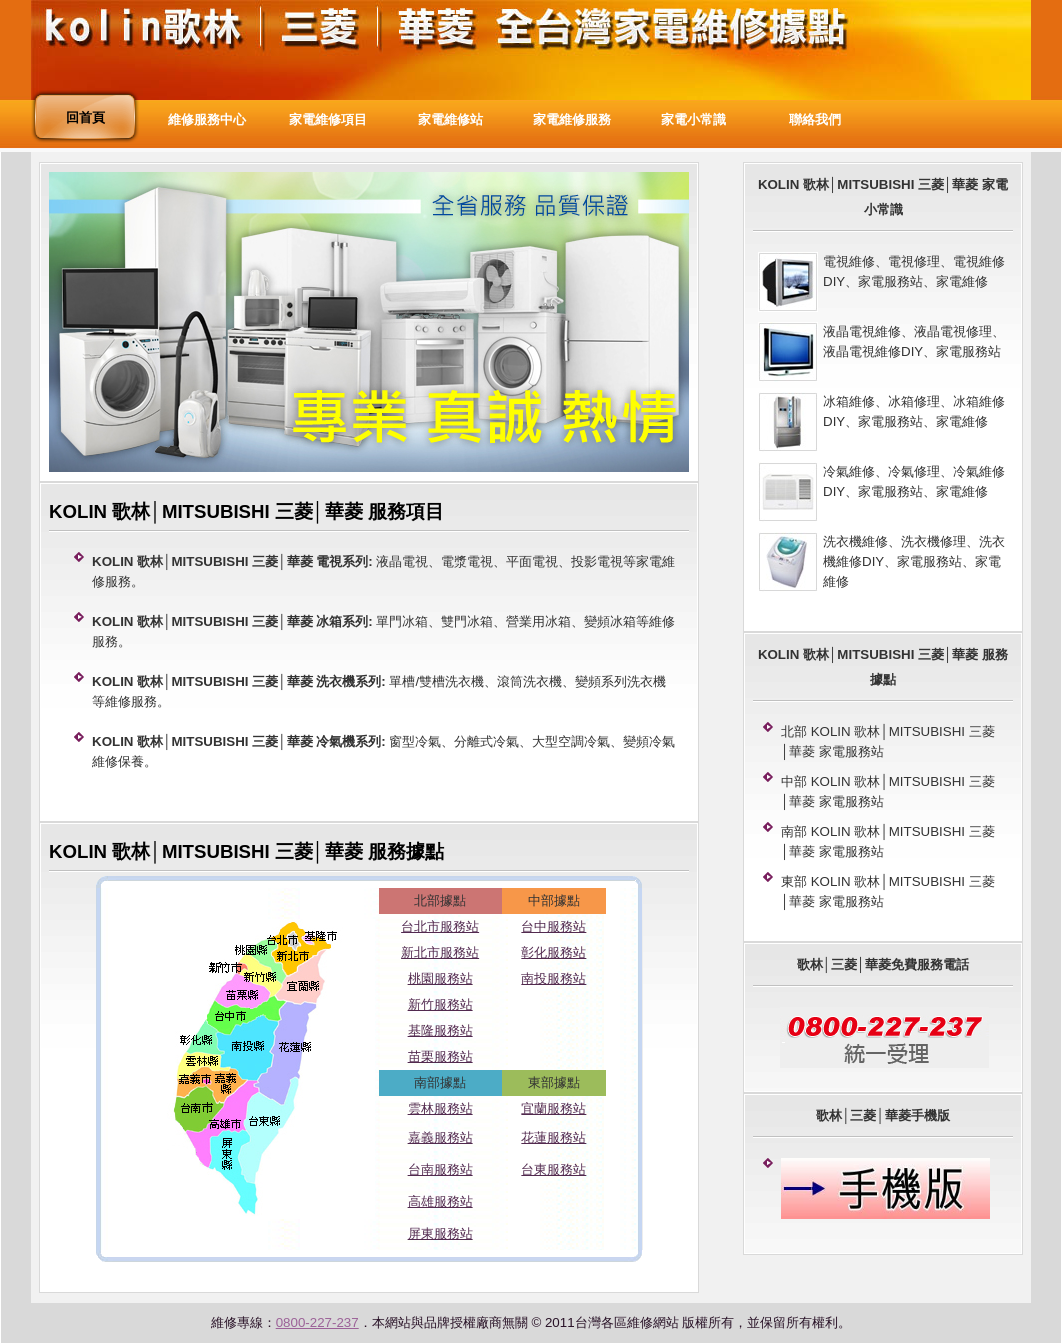  What do you see at coordinates (440, 1169) in the screenshot?
I see `台南服務站` at bounding box center [440, 1169].